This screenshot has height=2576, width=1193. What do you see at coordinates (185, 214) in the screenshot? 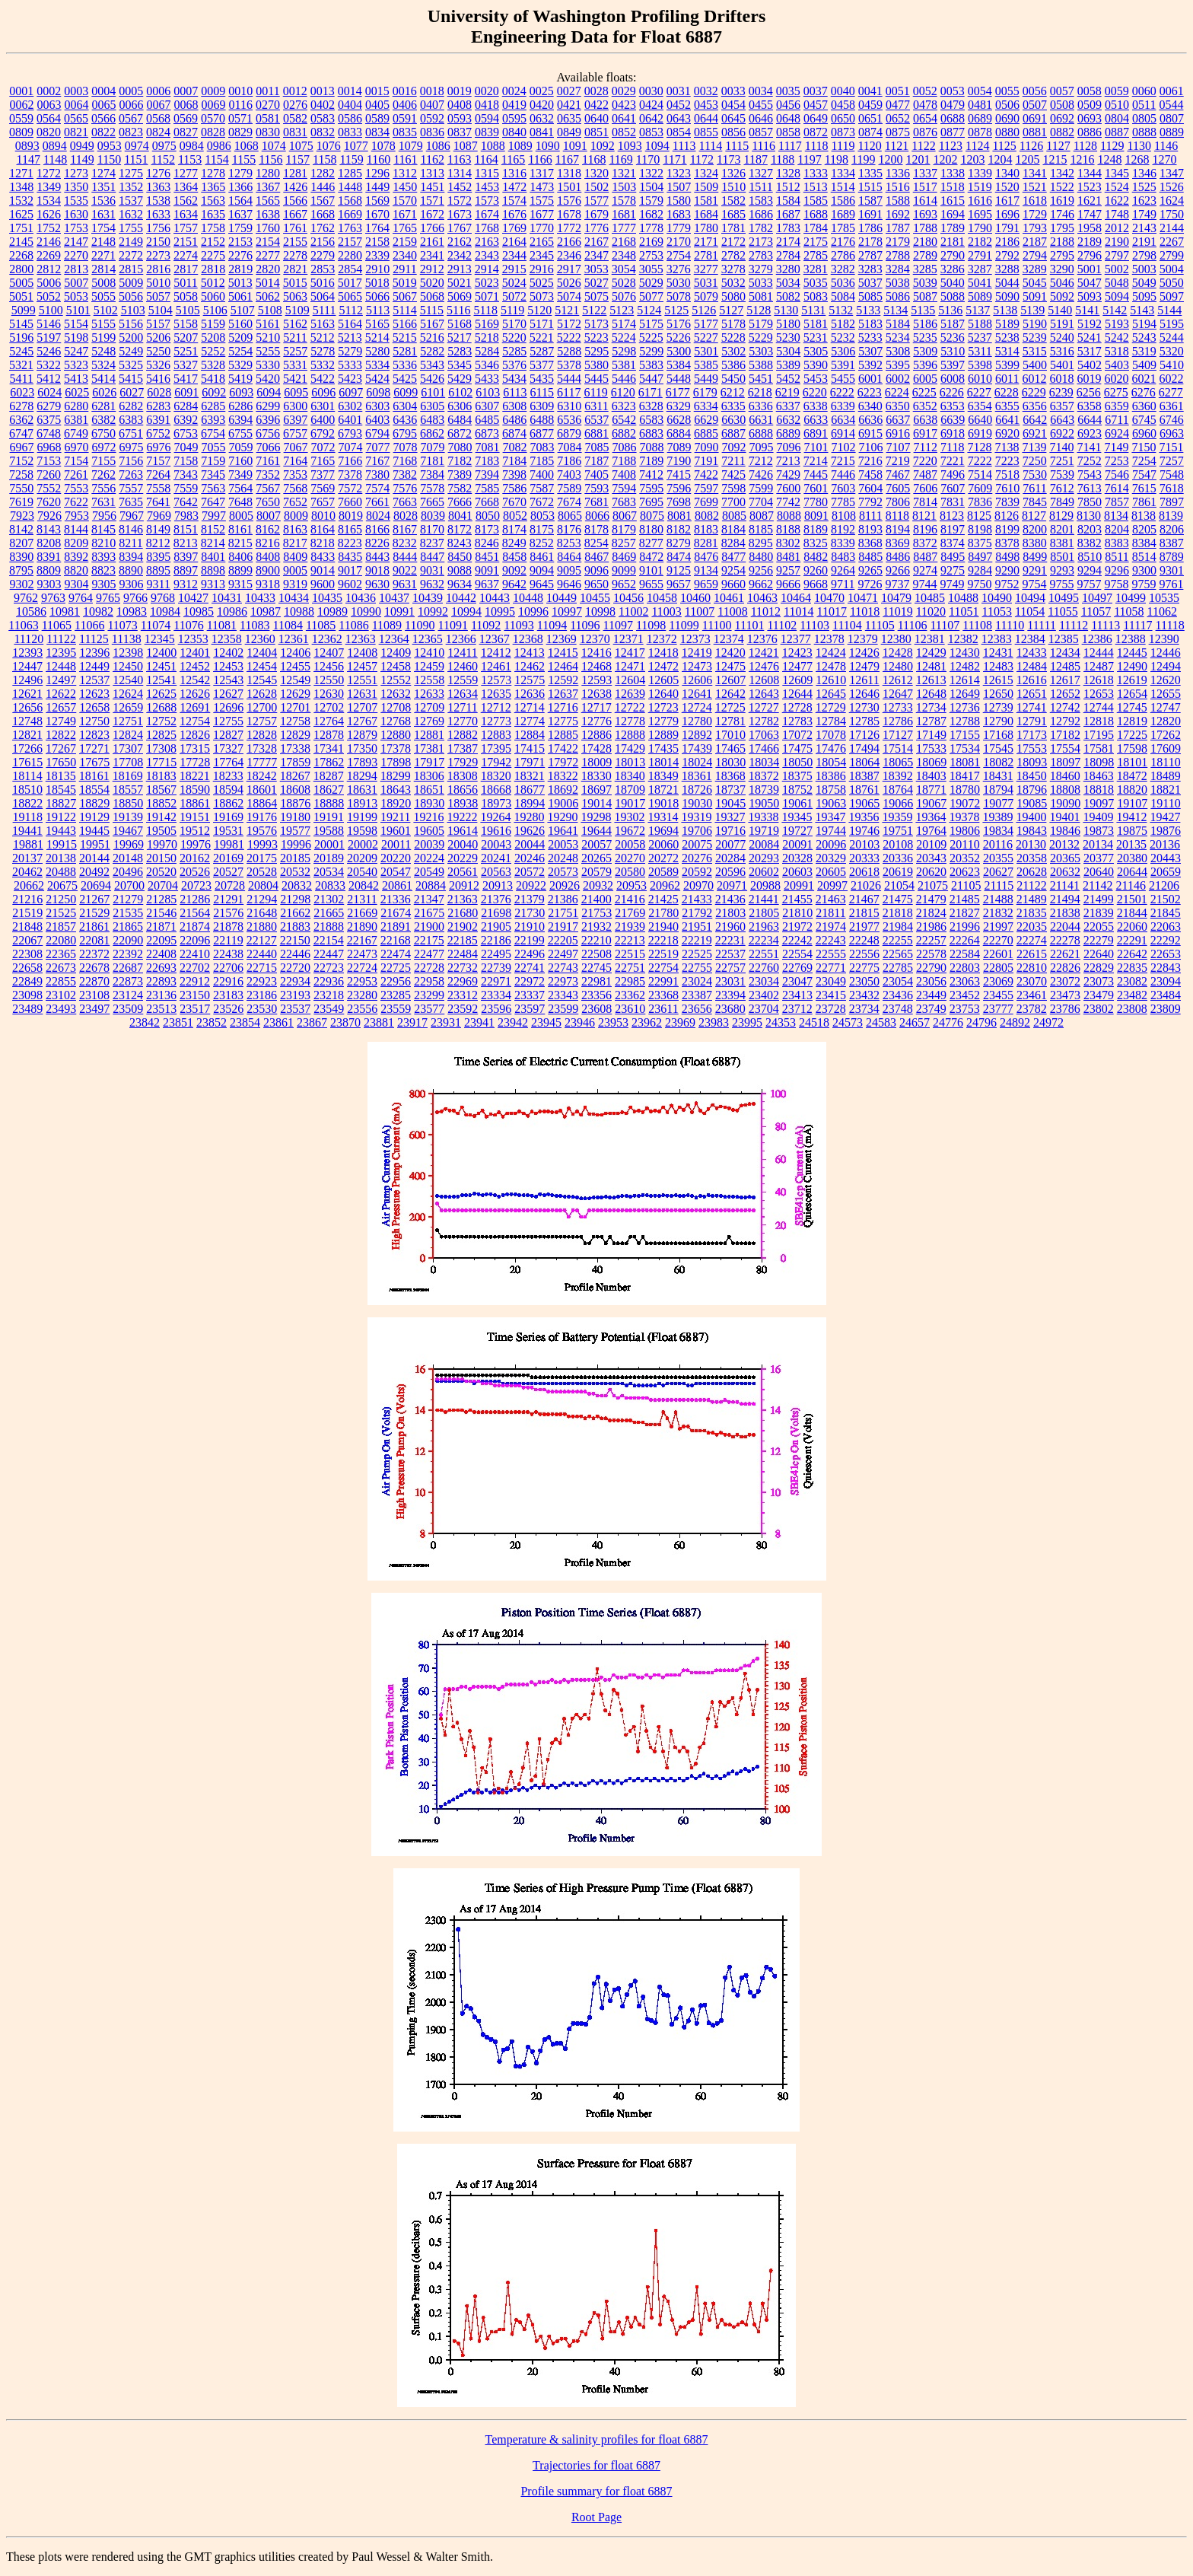
I see `1634` at bounding box center [185, 214].